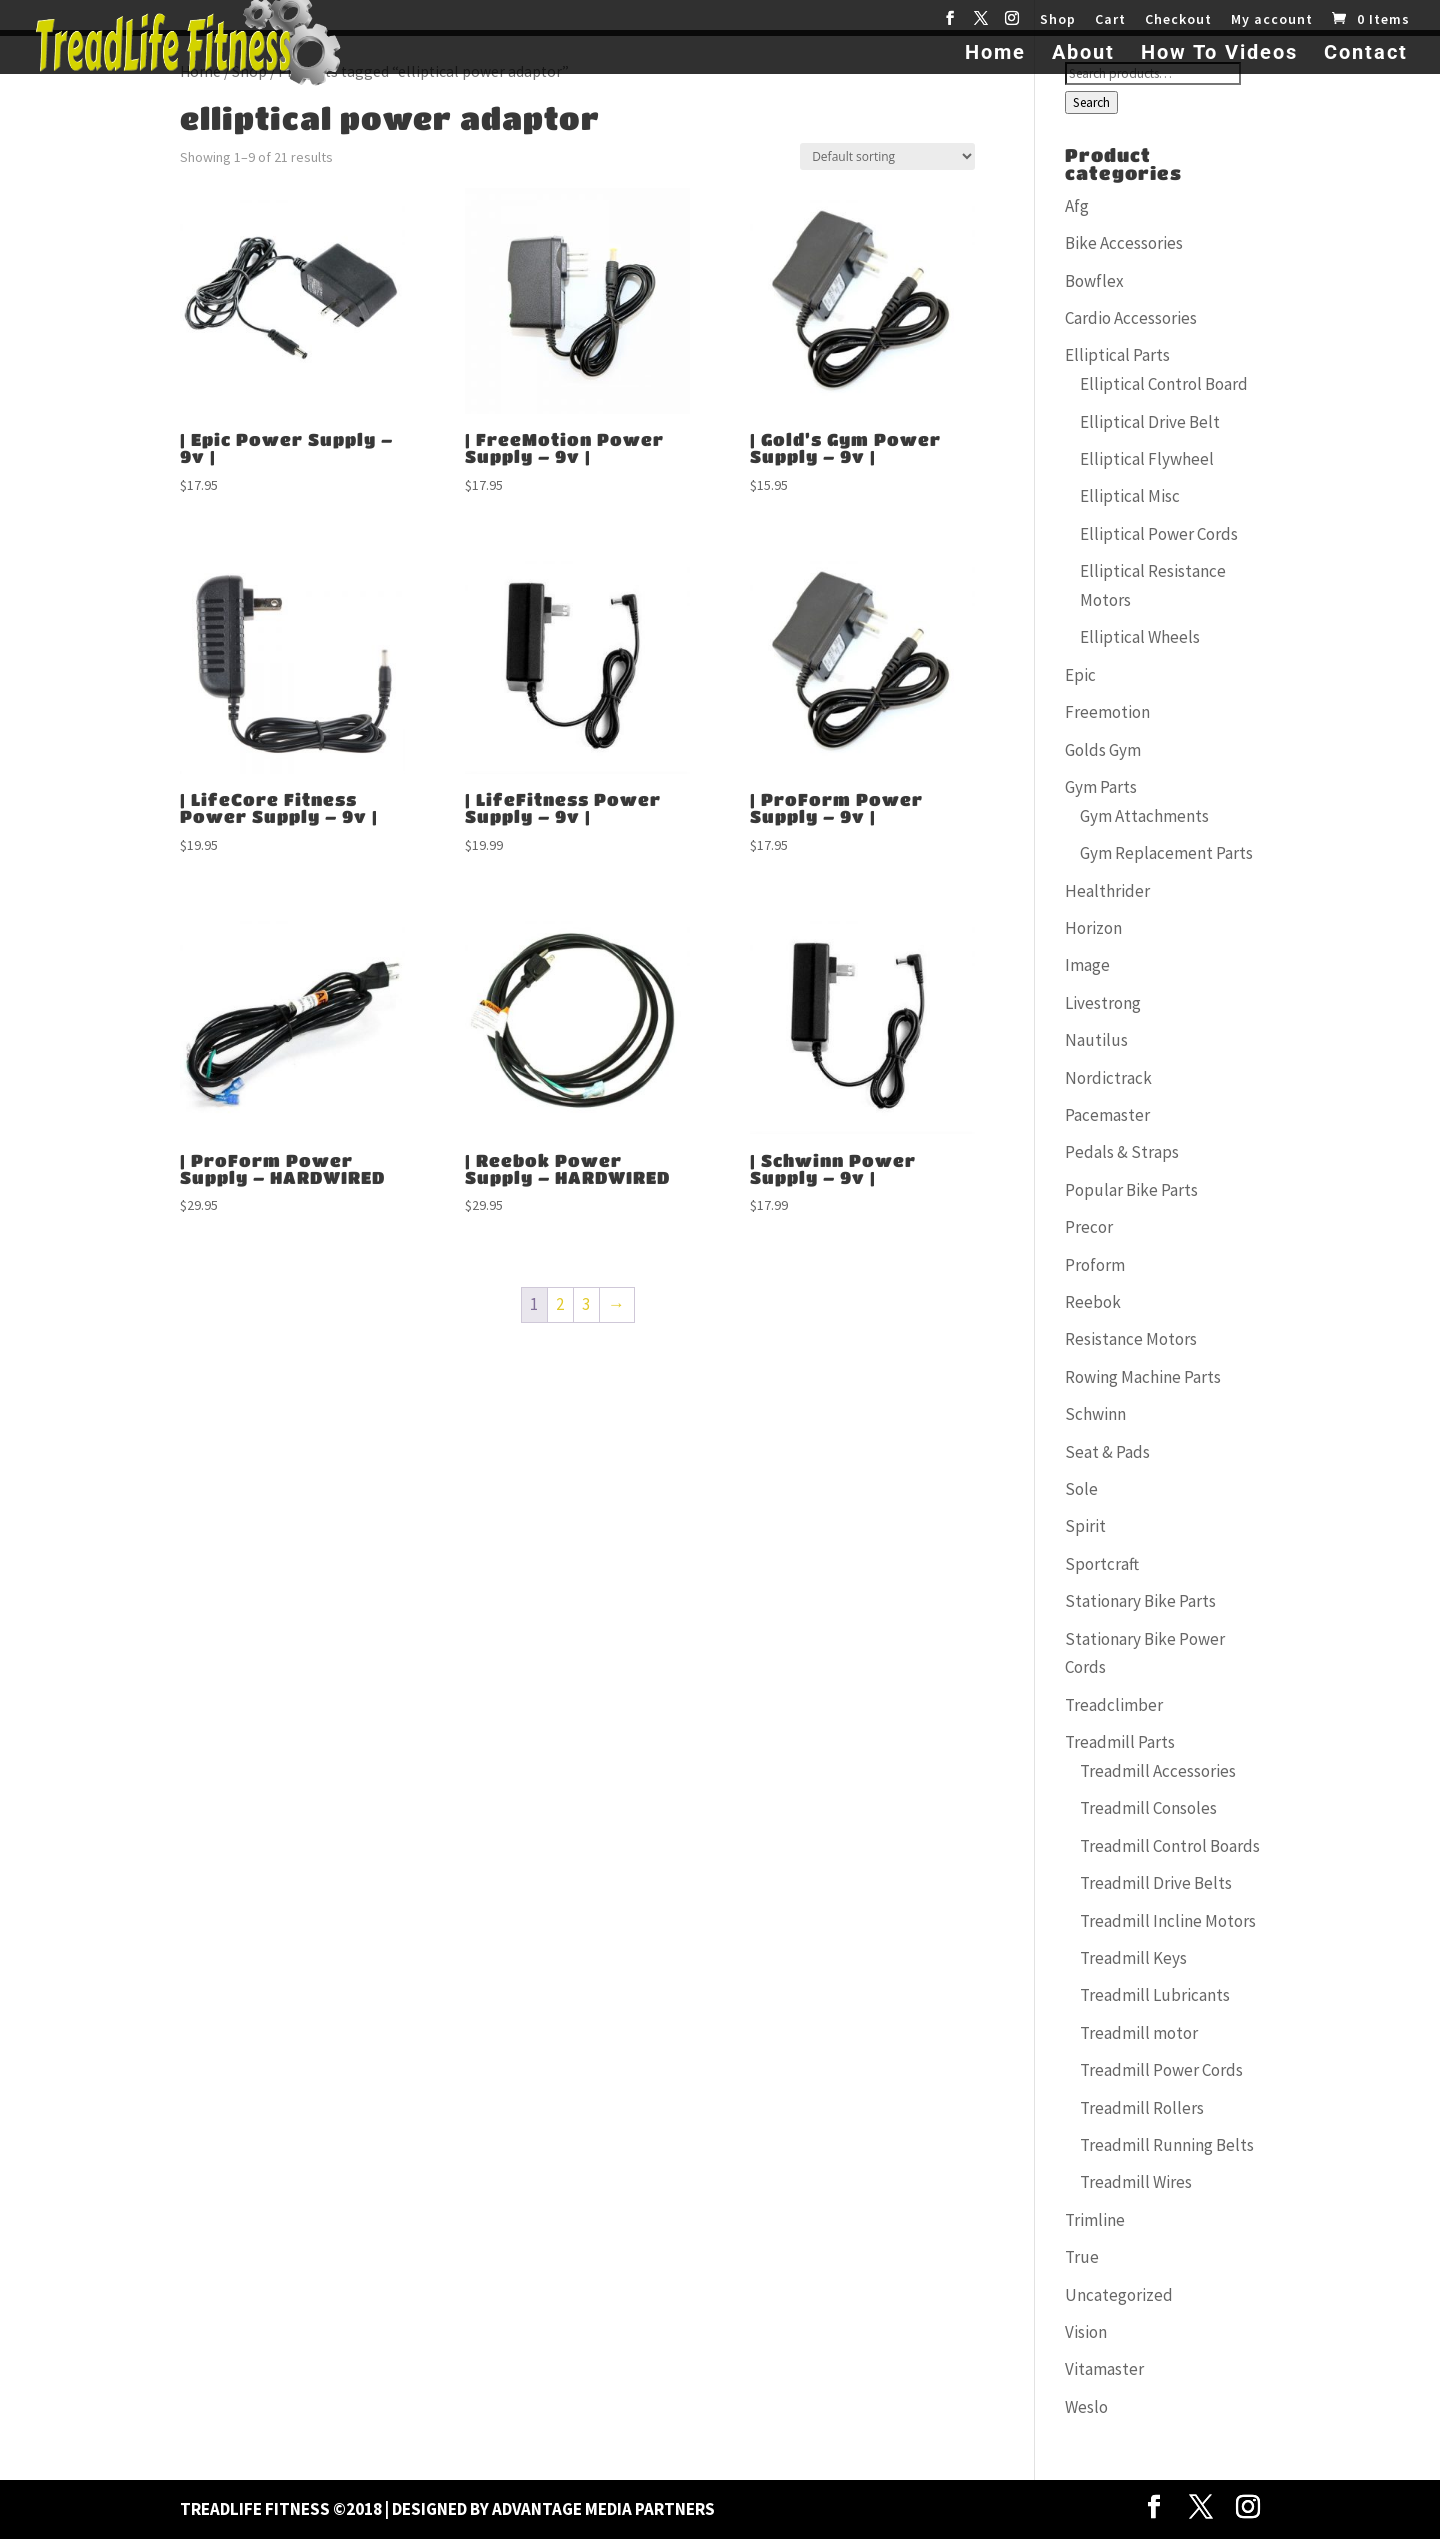  I want to click on Elliptical Wheels, so click(1140, 637).